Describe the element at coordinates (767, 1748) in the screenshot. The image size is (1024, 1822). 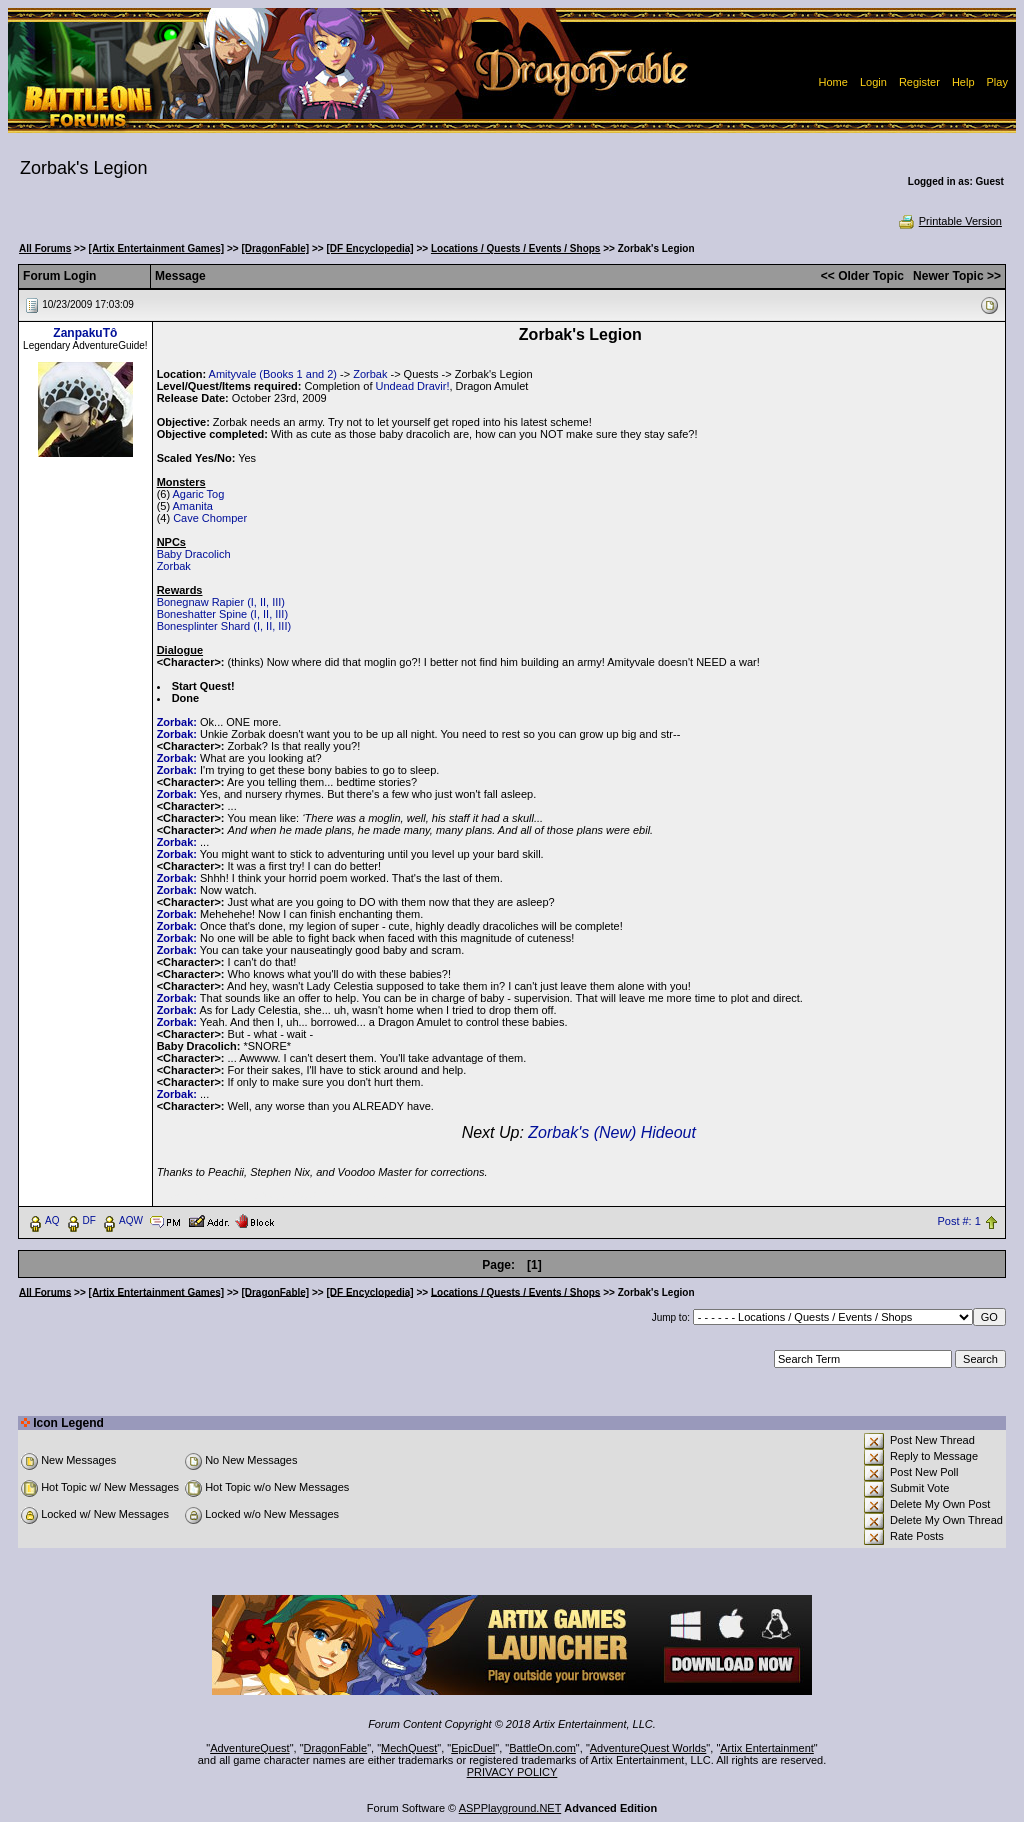
I see `Artix Entertainment` at that location.